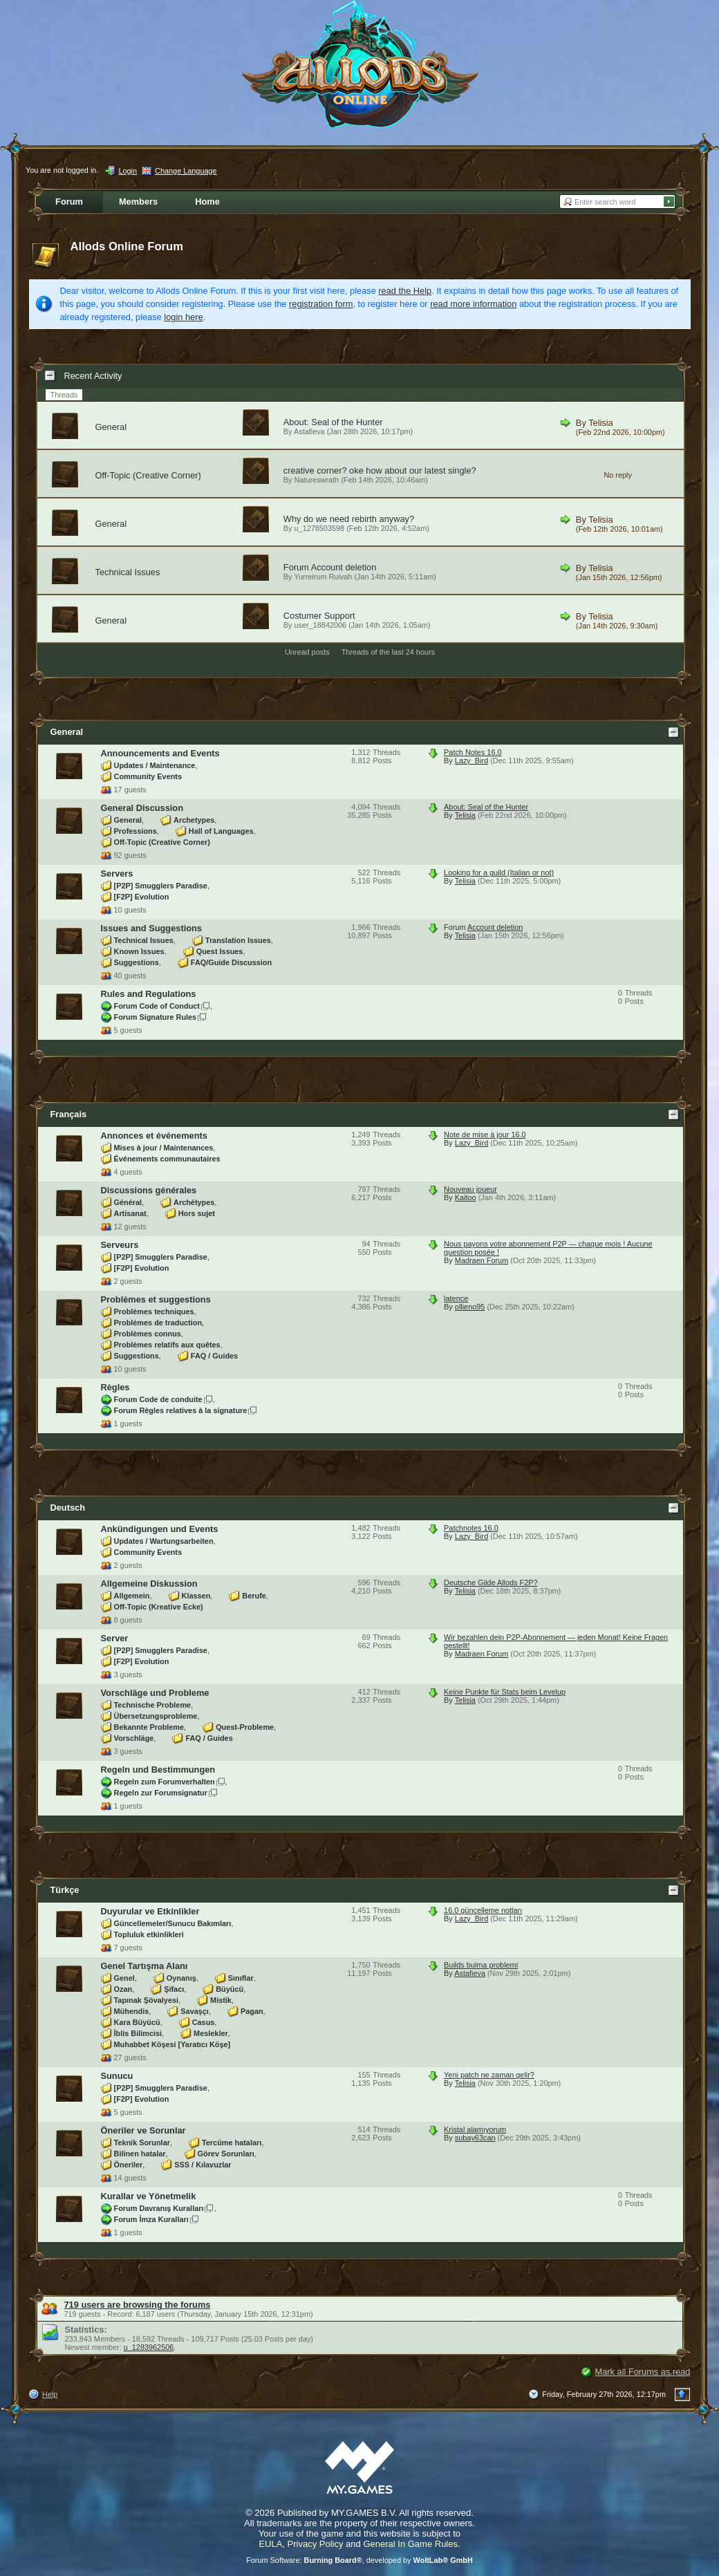 The image size is (719, 2576). I want to click on Problèmes connus, so click(147, 1333).